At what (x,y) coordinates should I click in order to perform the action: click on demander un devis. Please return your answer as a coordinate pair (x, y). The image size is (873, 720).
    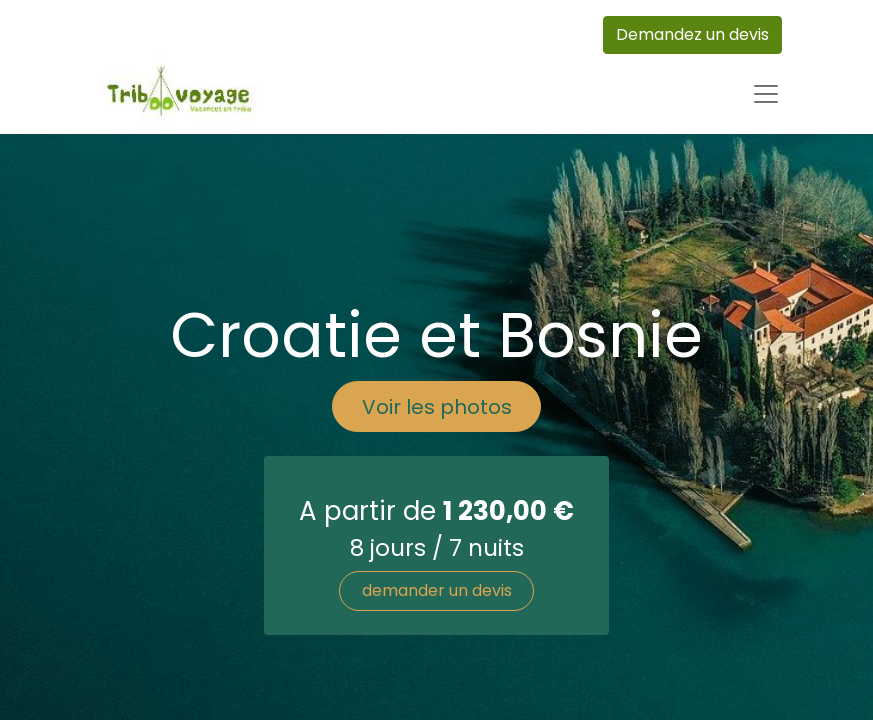
    Looking at the image, I should click on (437, 590).